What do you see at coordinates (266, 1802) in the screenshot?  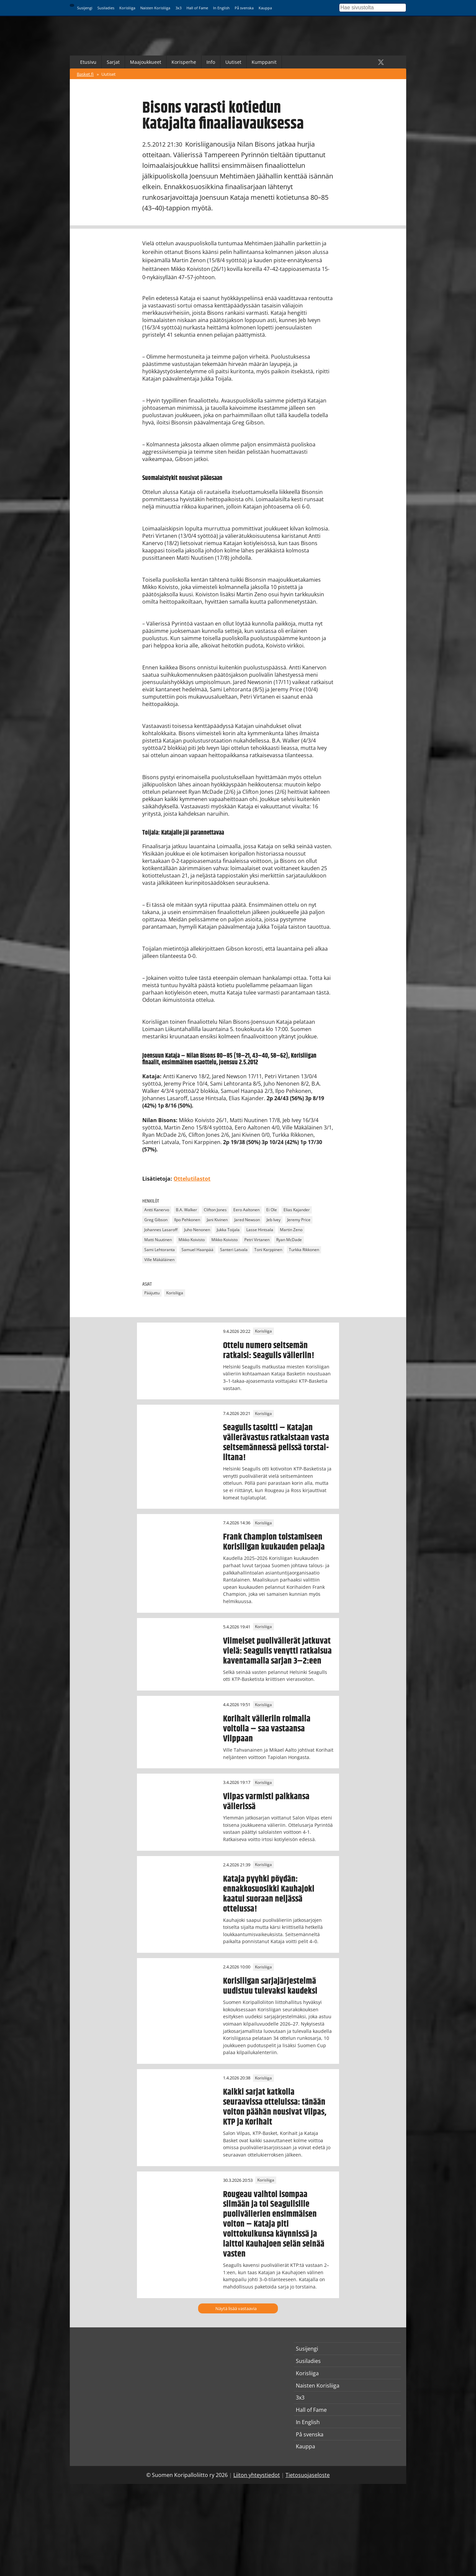 I see `Vilpas varmisti paikkansa välierissä` at bounding box center [266, 1802].